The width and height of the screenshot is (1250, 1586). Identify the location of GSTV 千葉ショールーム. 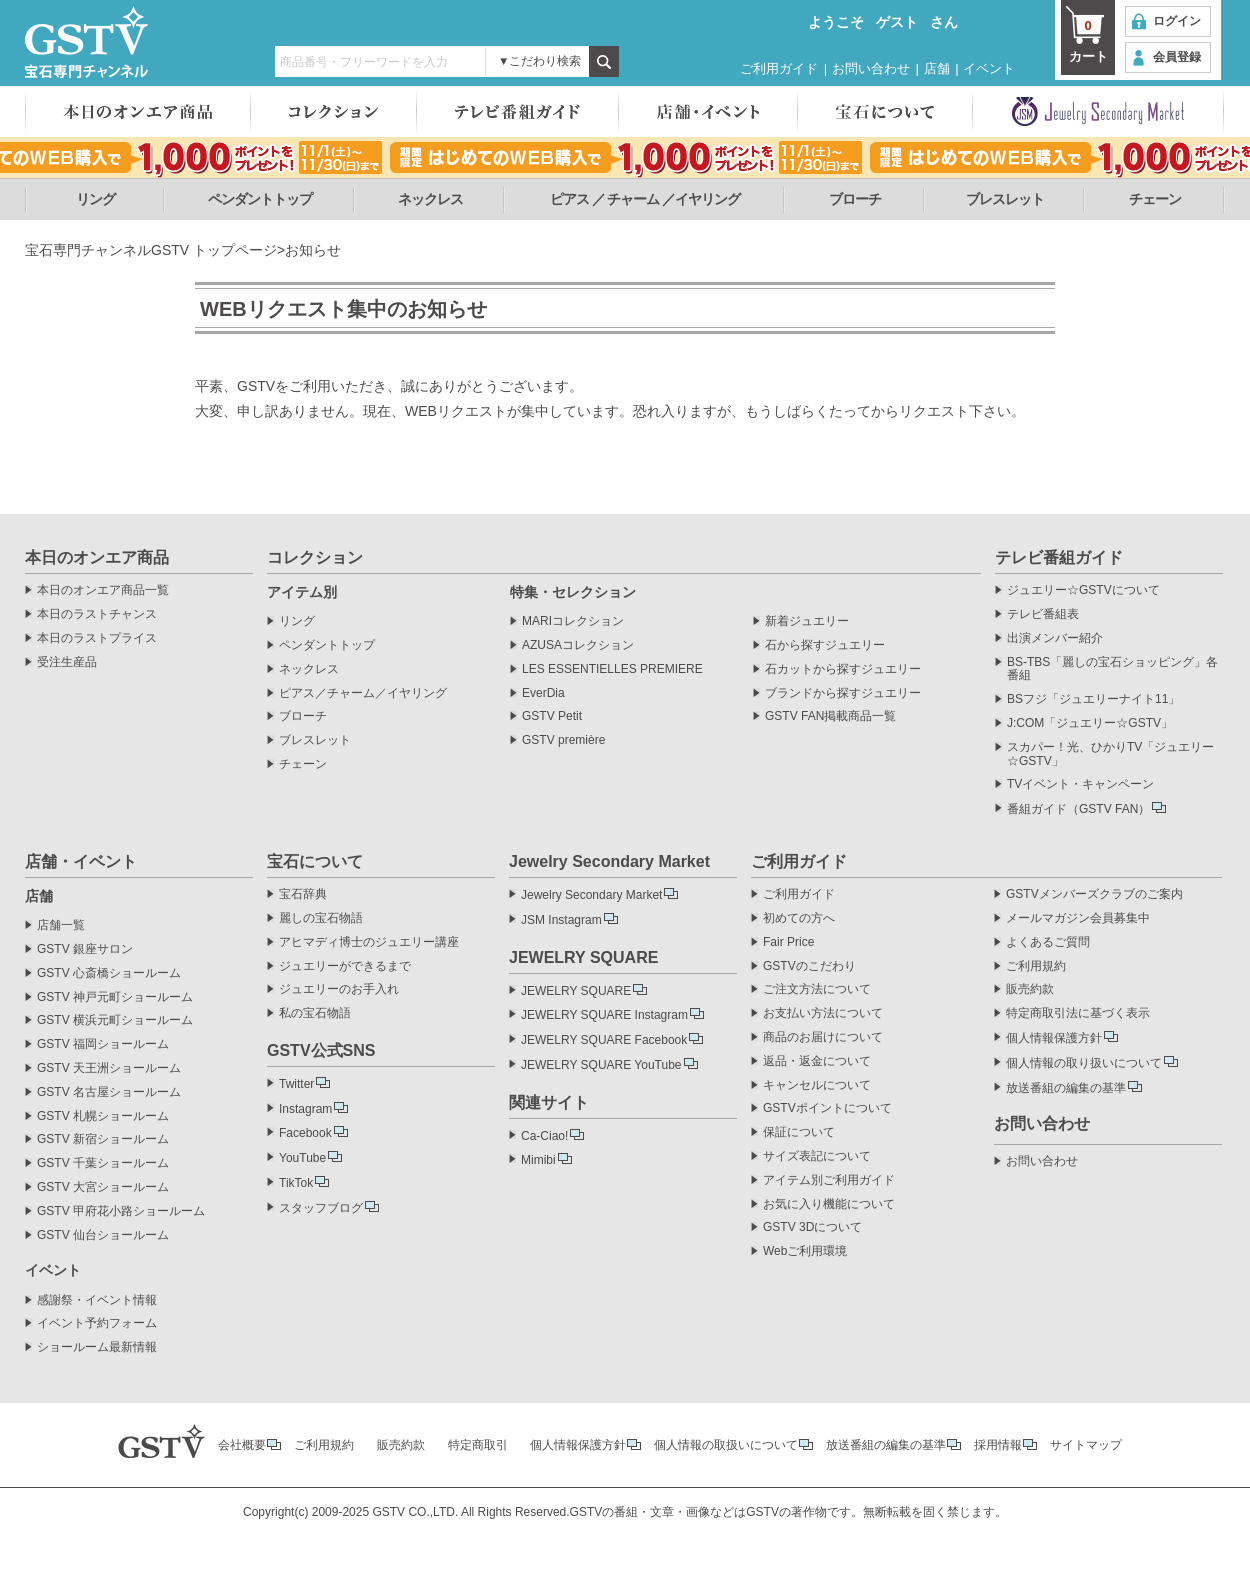
(103, 1163).